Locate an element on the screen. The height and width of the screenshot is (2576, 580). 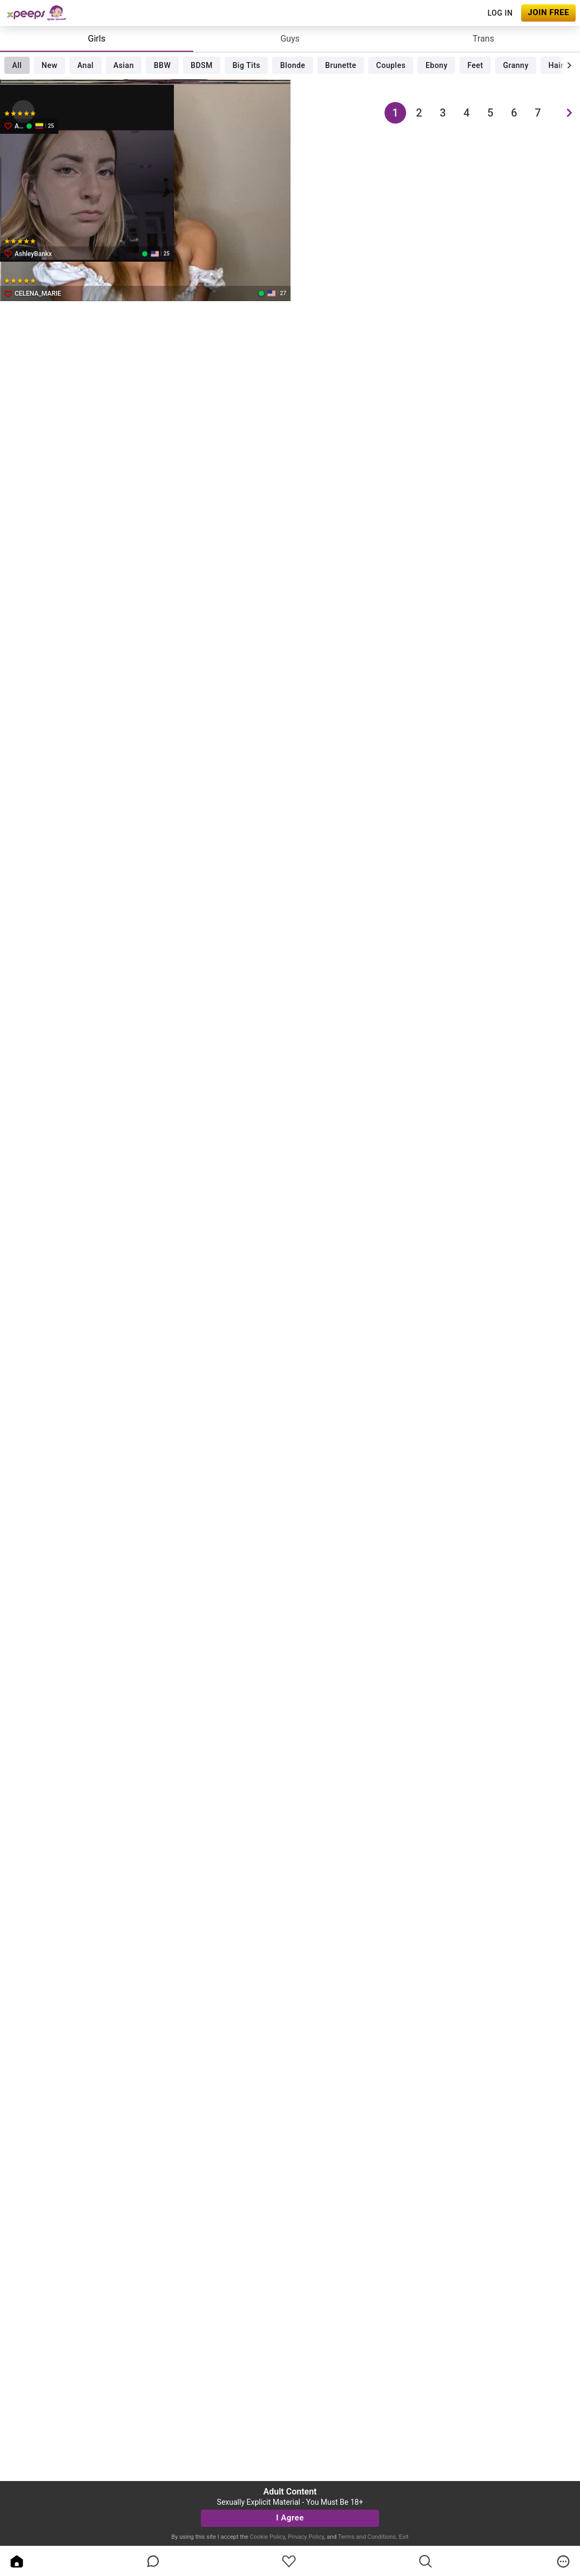
Anal is located at coordinates (85, 65).